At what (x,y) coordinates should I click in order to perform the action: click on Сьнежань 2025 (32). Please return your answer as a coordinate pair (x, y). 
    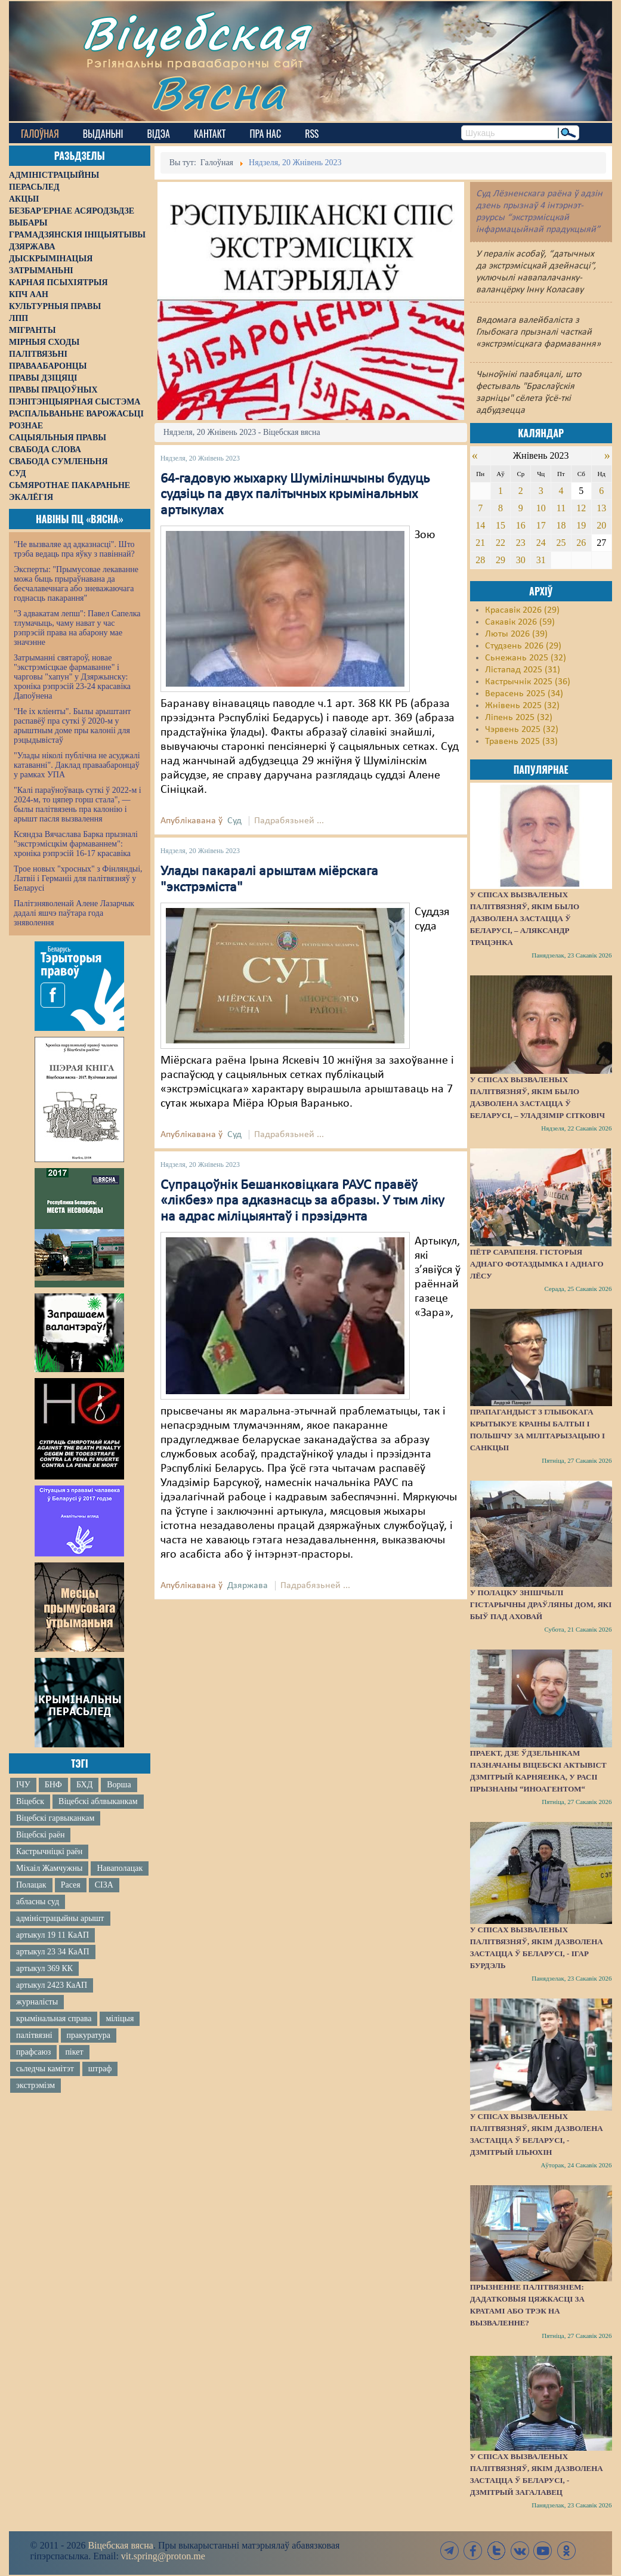
    Looking at the image, I should click on (525, 658).